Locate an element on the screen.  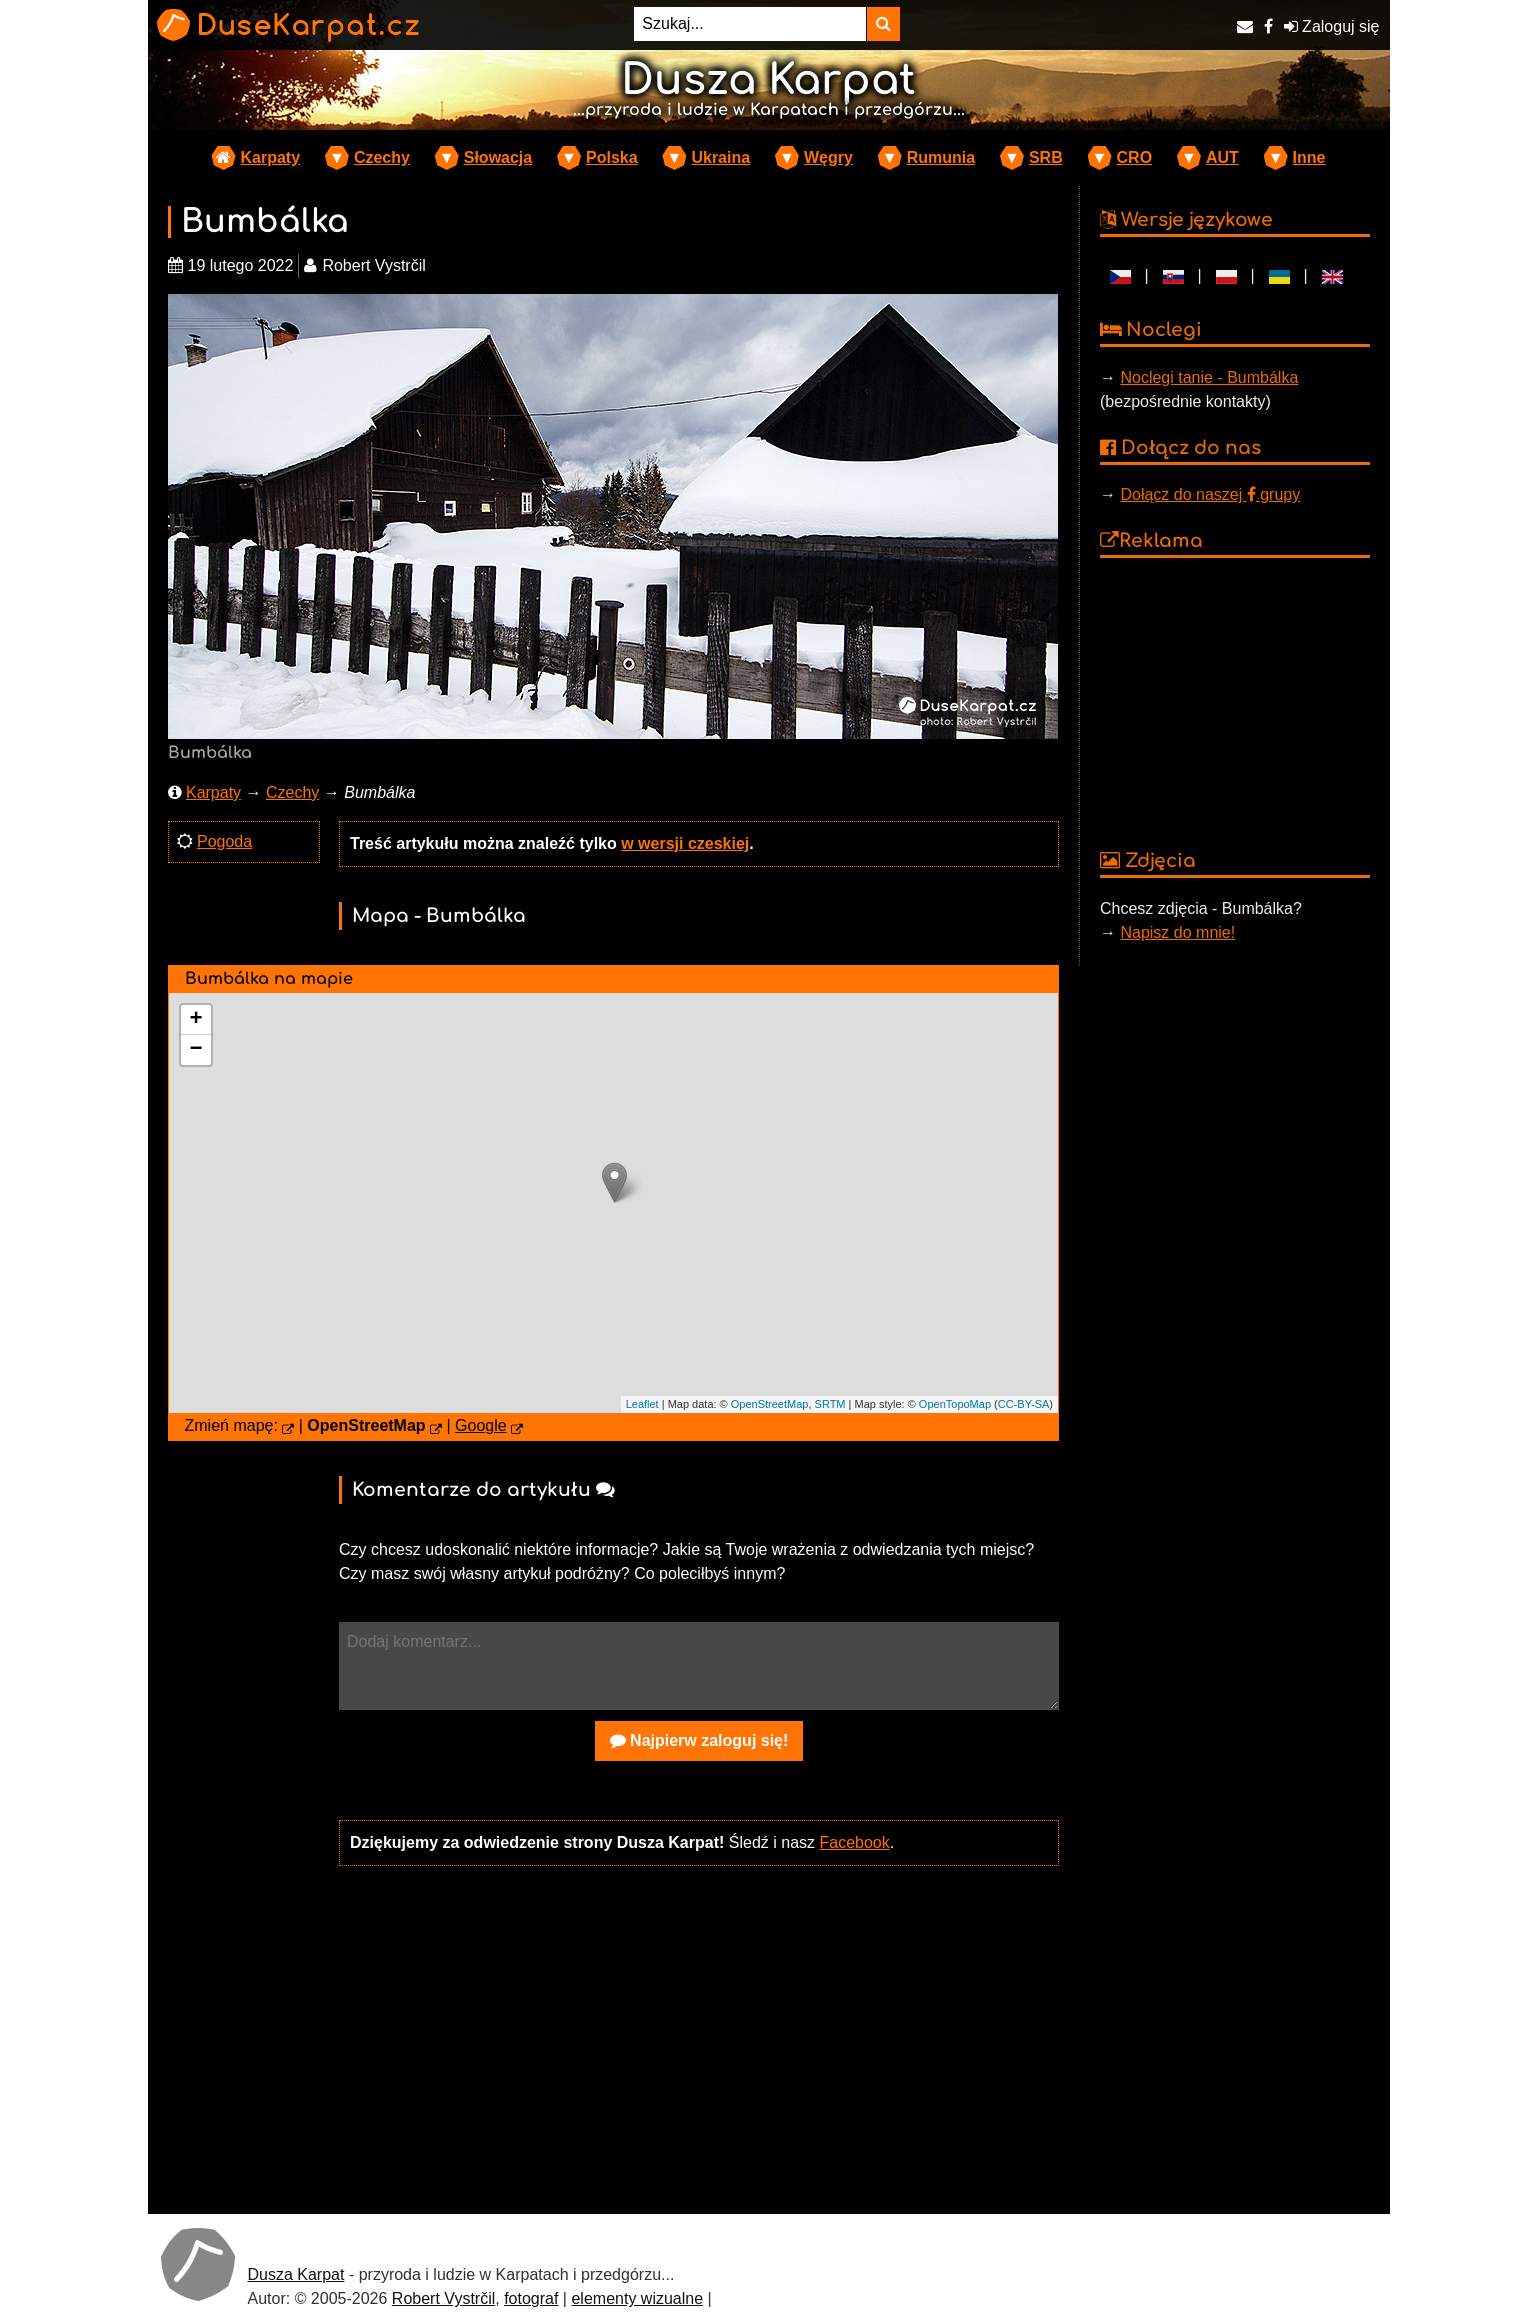
Inne is located at coordinates (1309, 157).